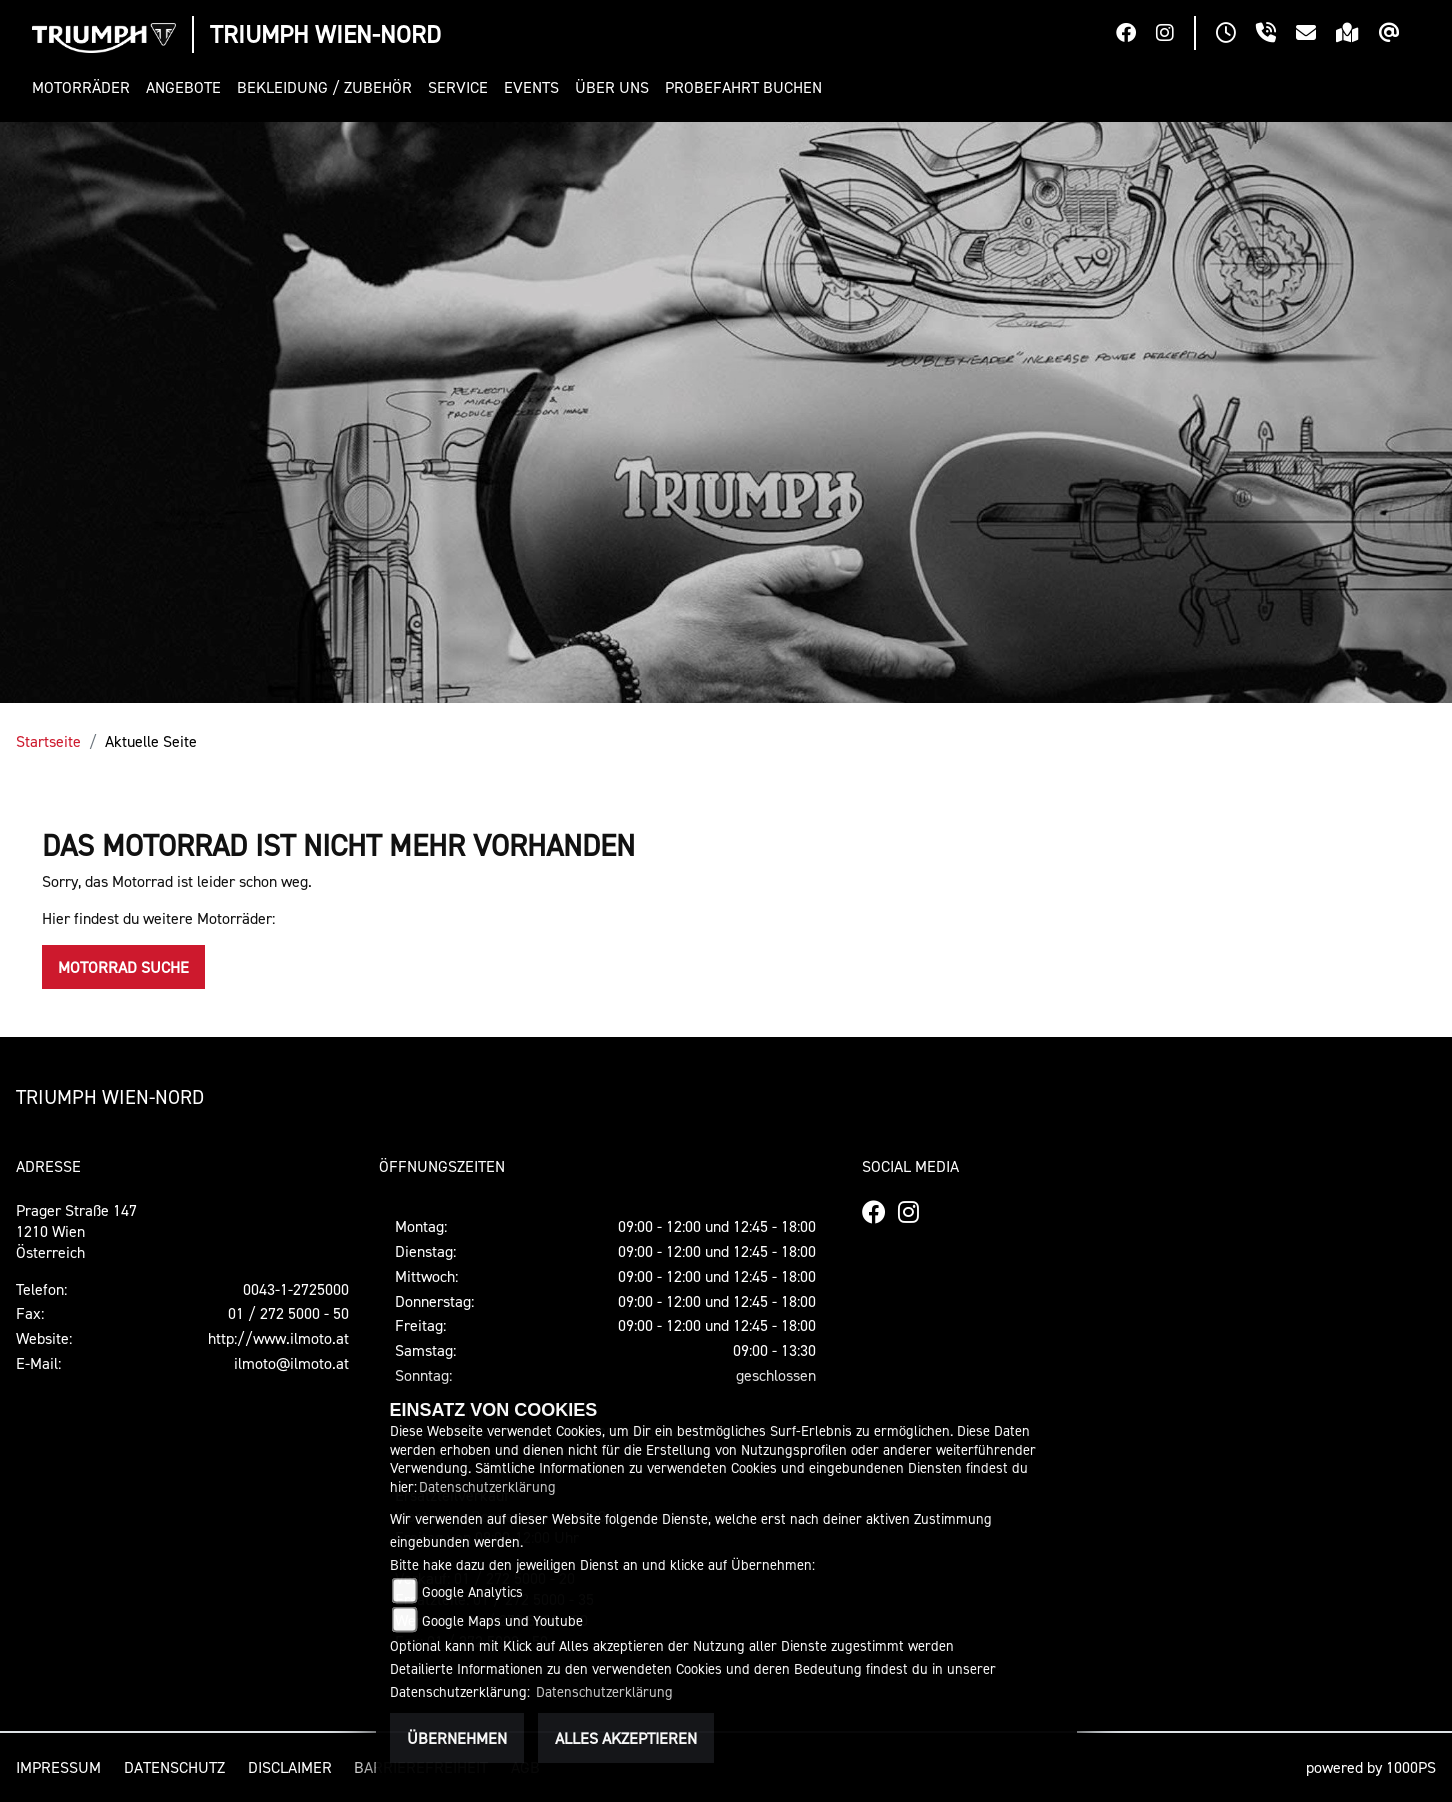  What do you see at coordinates (472, 1591) in the screenshot?
I see `Google Analytics` at bounding box center [472, 1591].